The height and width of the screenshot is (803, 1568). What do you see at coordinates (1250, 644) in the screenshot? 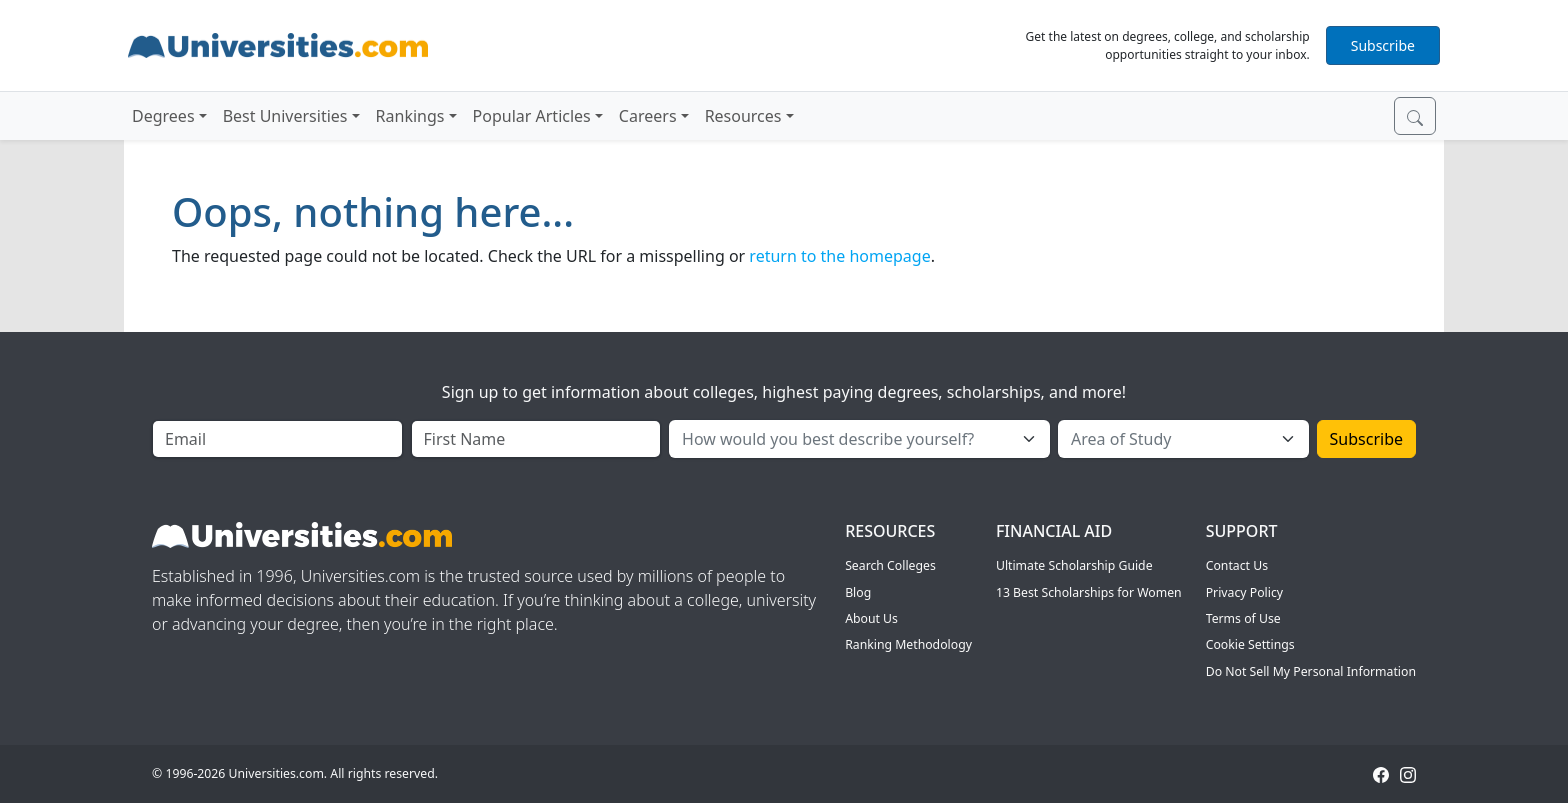
I see `Cookie Settings` at bounding box center [1250, 644].